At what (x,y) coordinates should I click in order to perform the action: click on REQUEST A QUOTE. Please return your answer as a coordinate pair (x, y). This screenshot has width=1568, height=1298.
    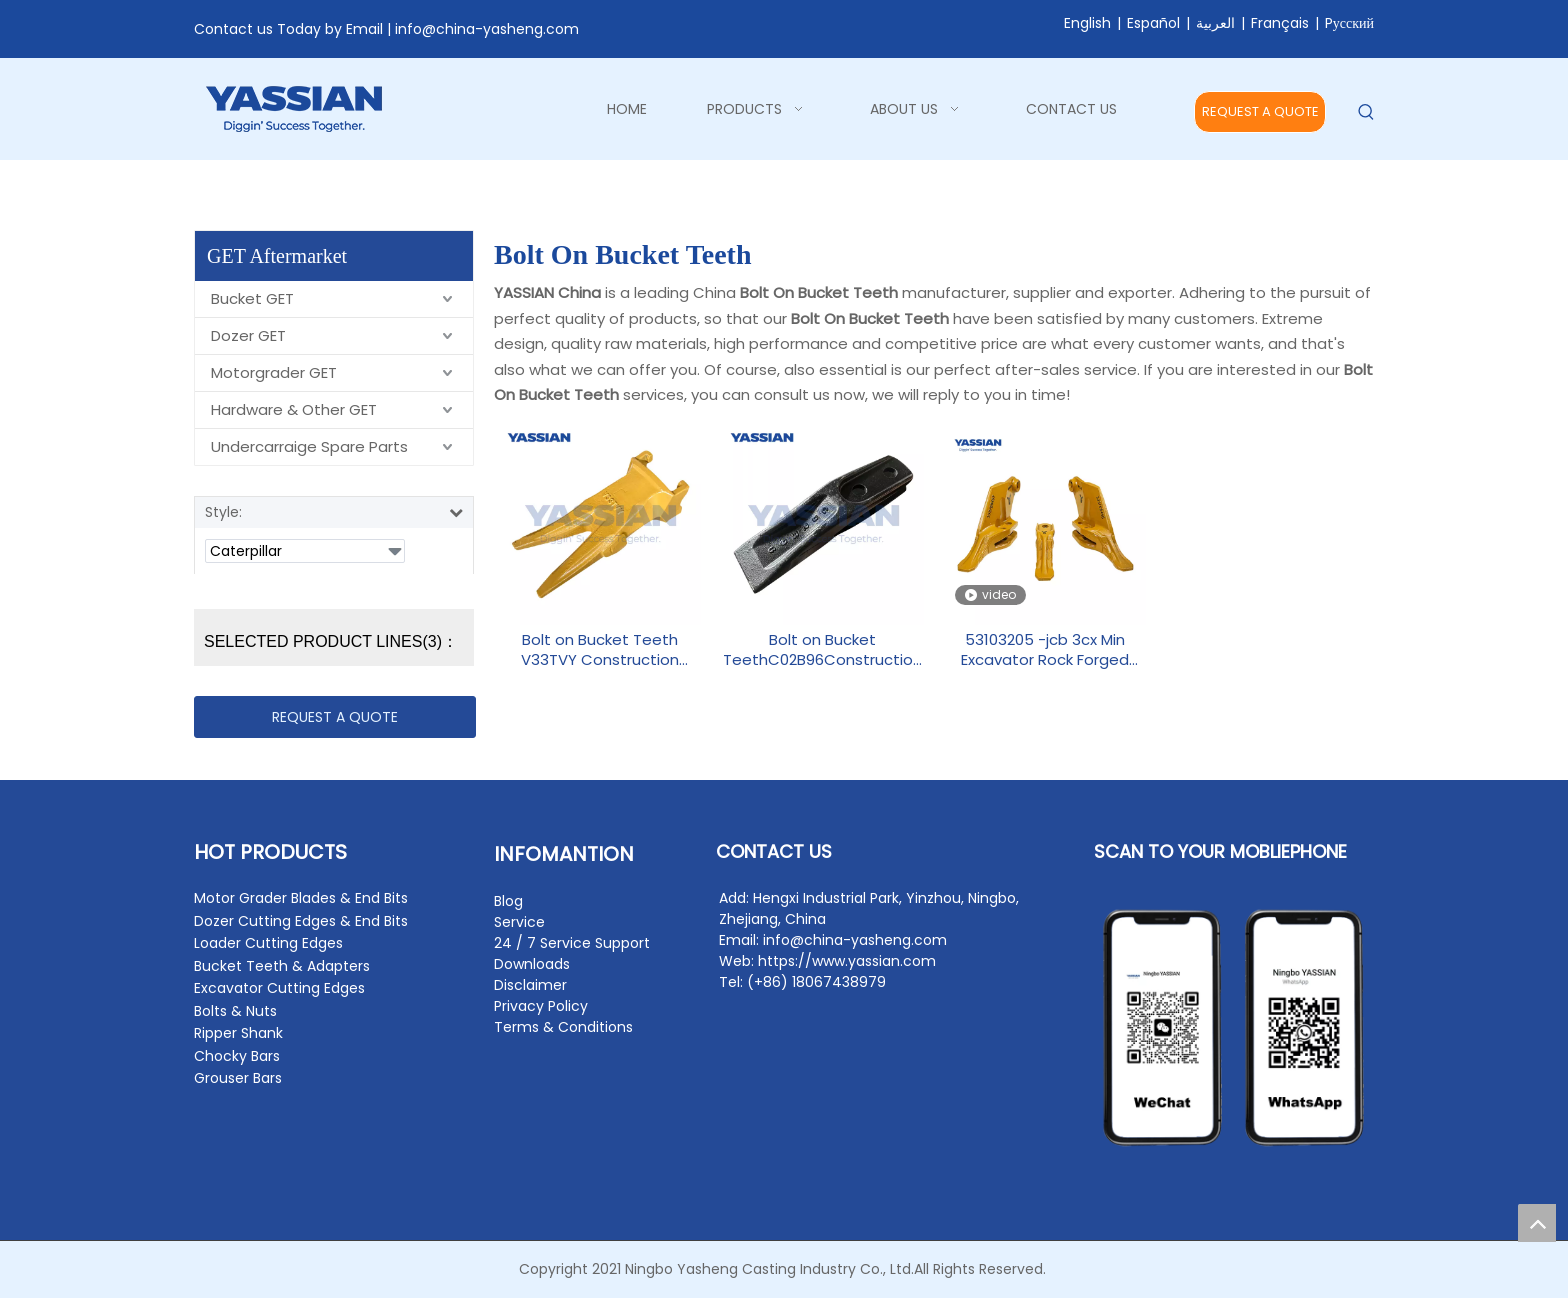
    Looking at the image, I should click on (1260, 111).